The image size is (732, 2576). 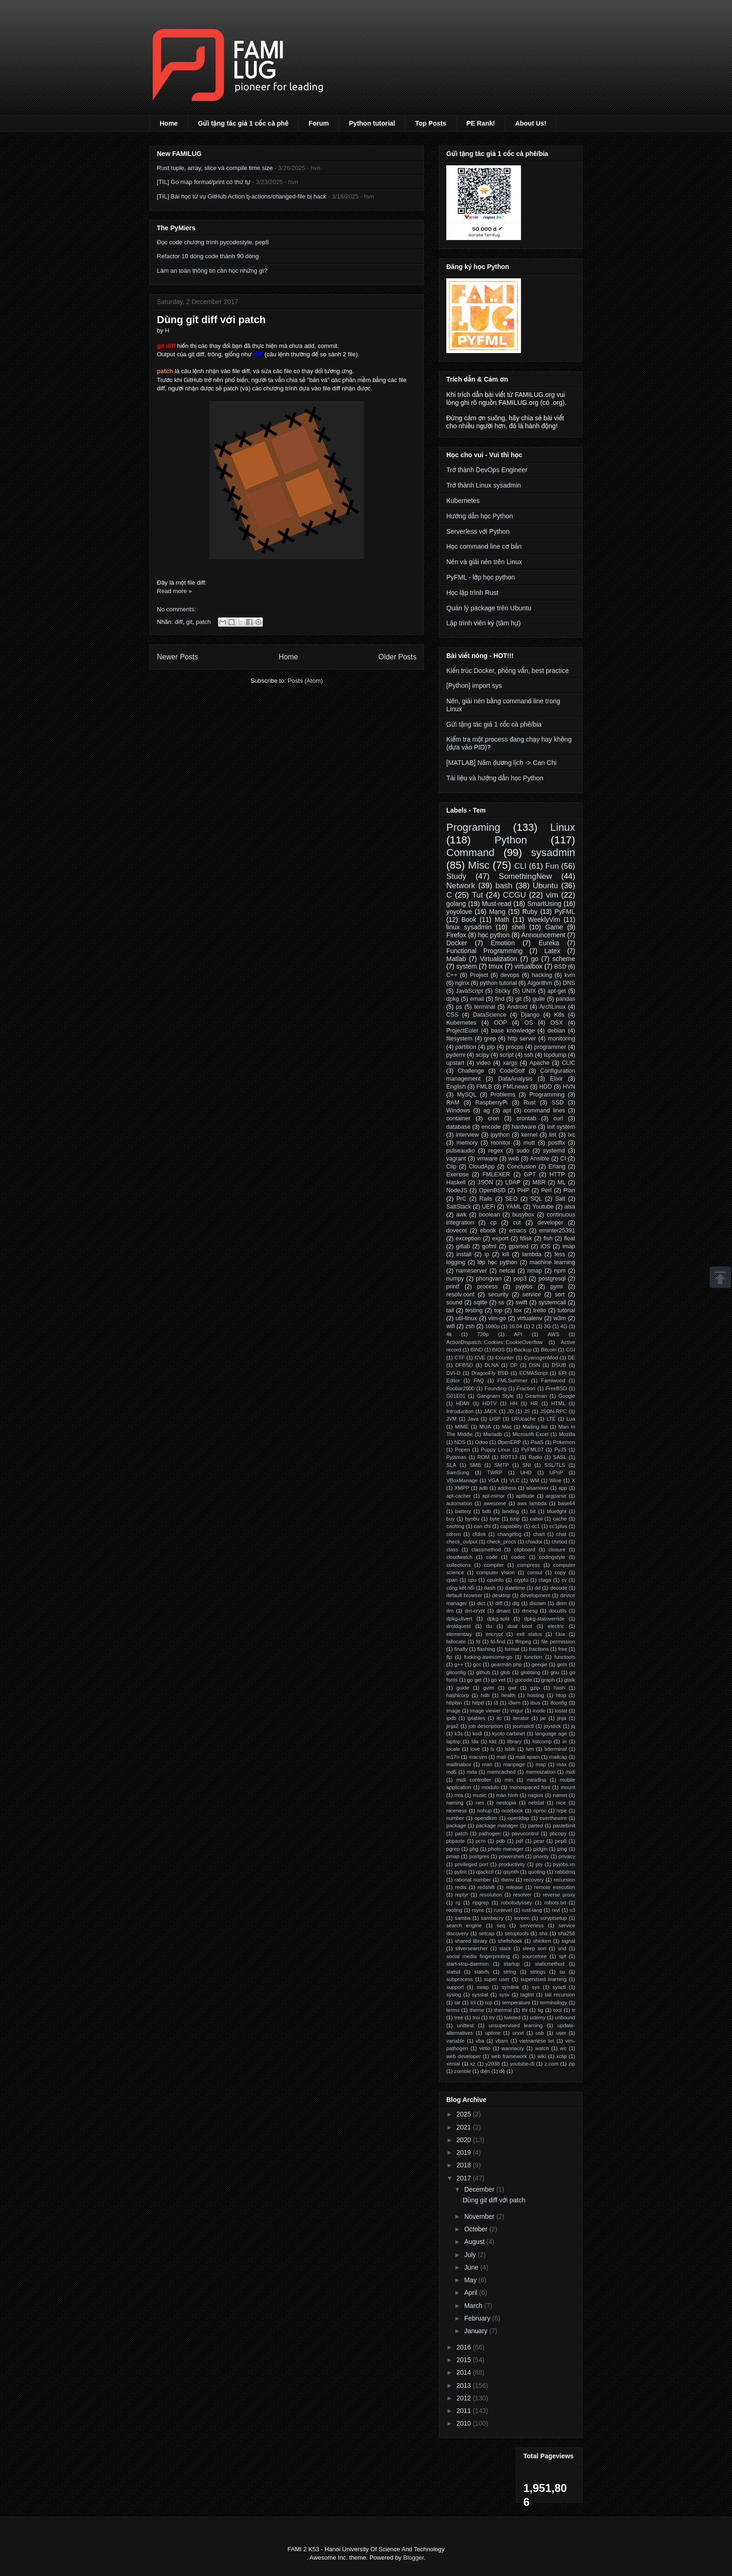 What do you see at coordinates (515, 1079) in the screenshot?
I see `DataAnalysis` at bounding box center [515, 1079].